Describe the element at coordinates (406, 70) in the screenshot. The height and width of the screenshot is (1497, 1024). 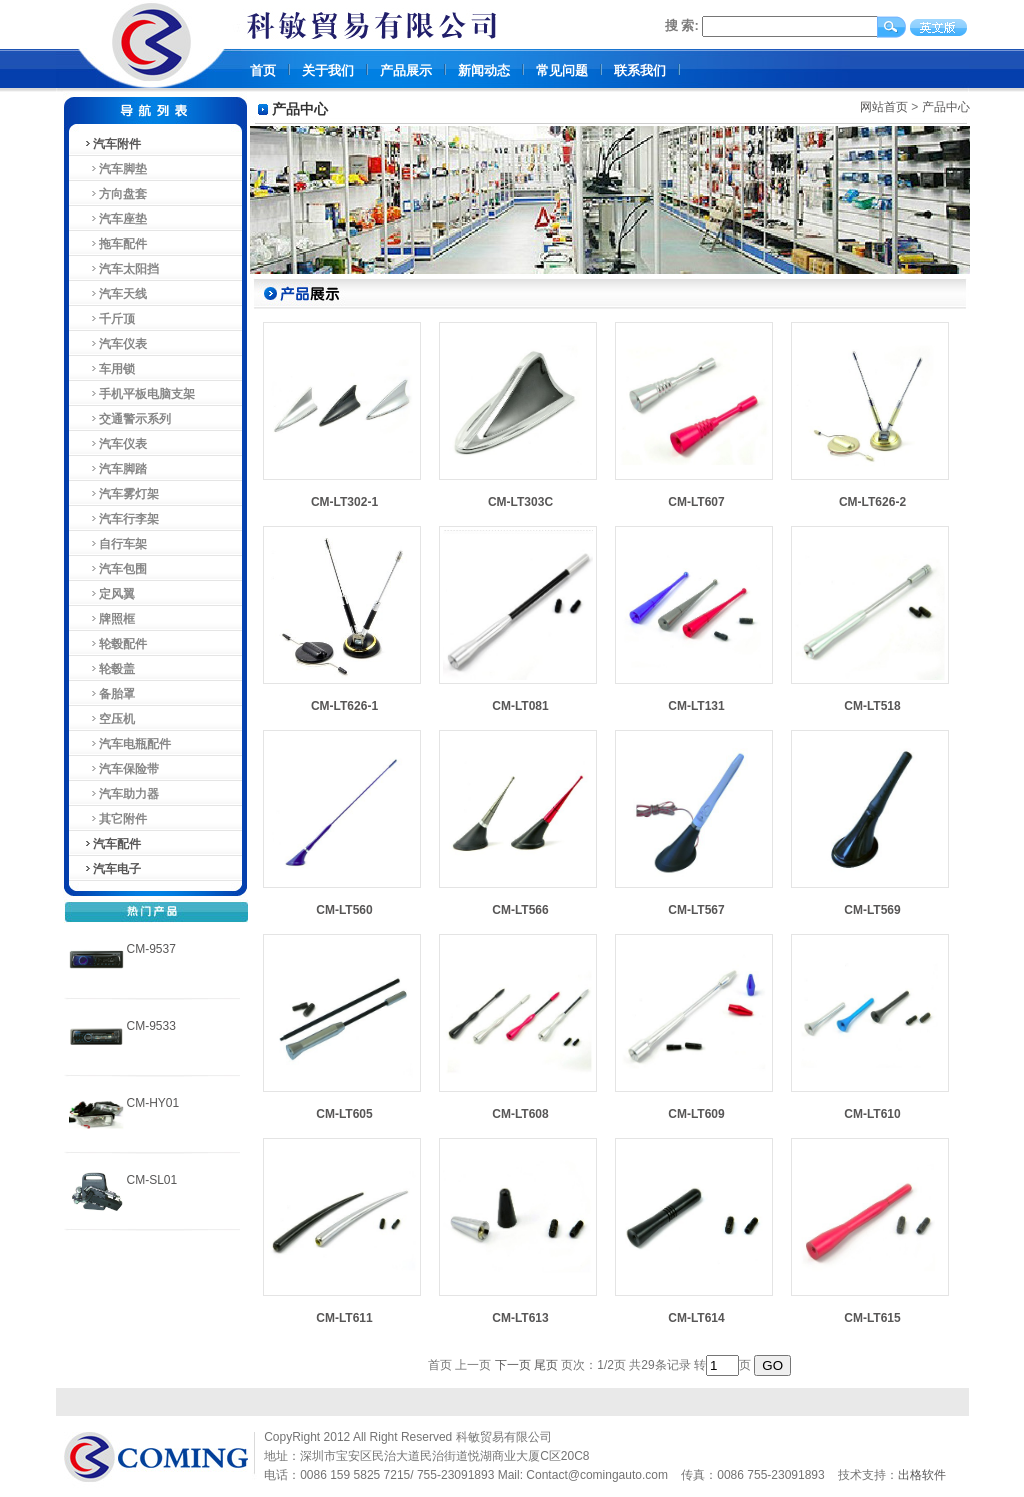
I see `产品展示` at that location.